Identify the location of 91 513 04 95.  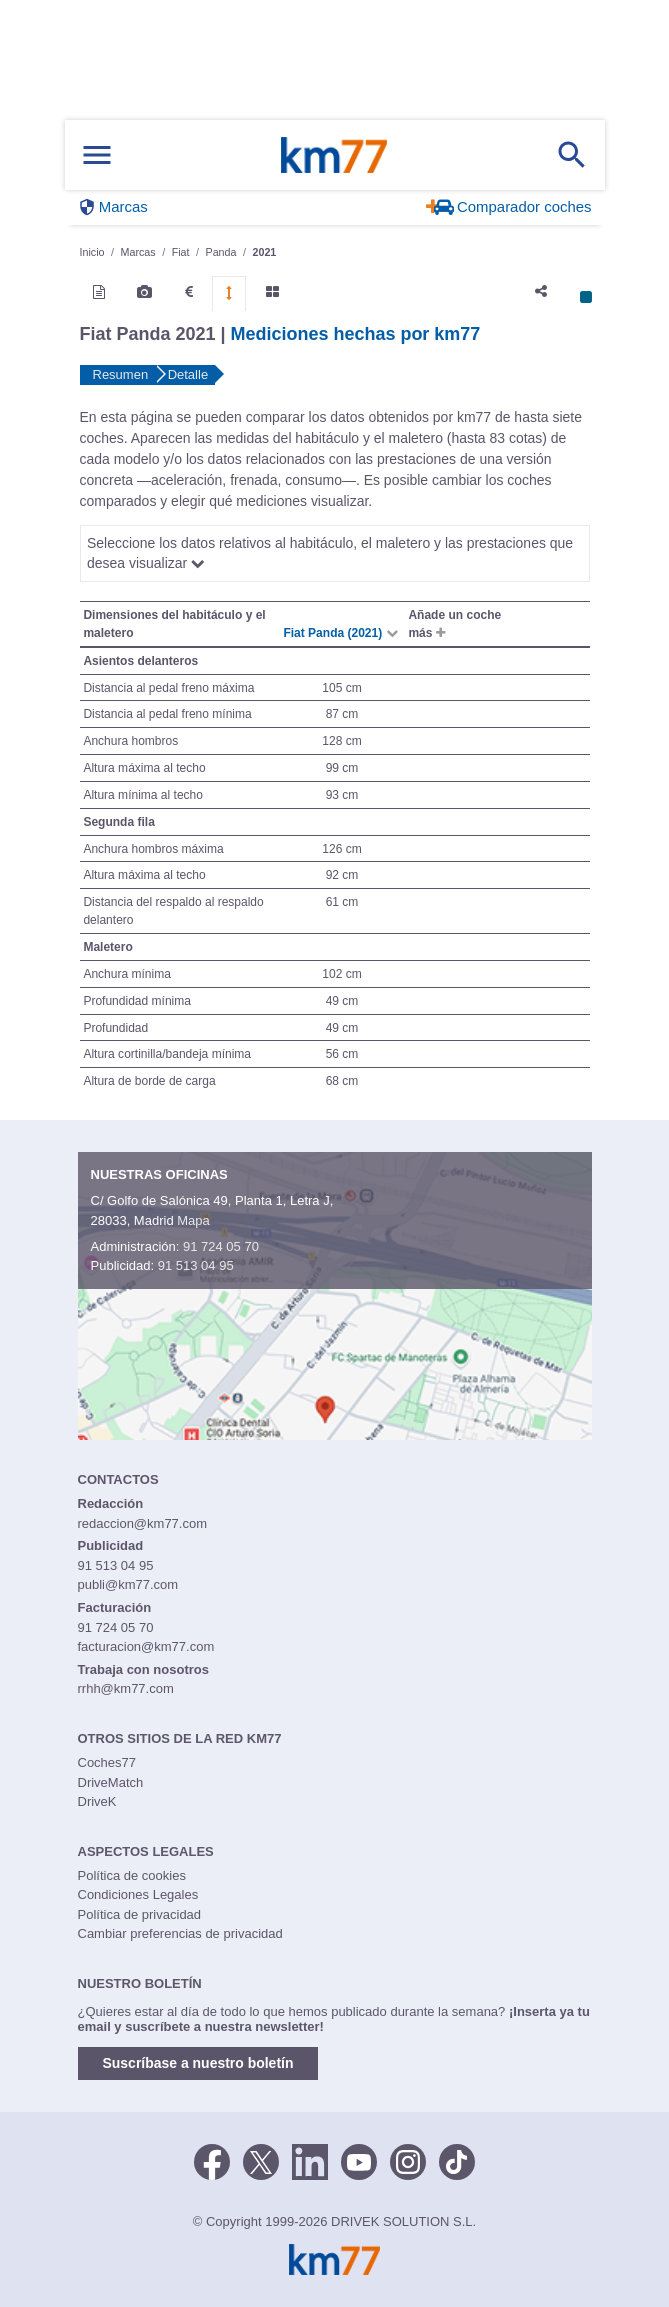
(196, 1265).